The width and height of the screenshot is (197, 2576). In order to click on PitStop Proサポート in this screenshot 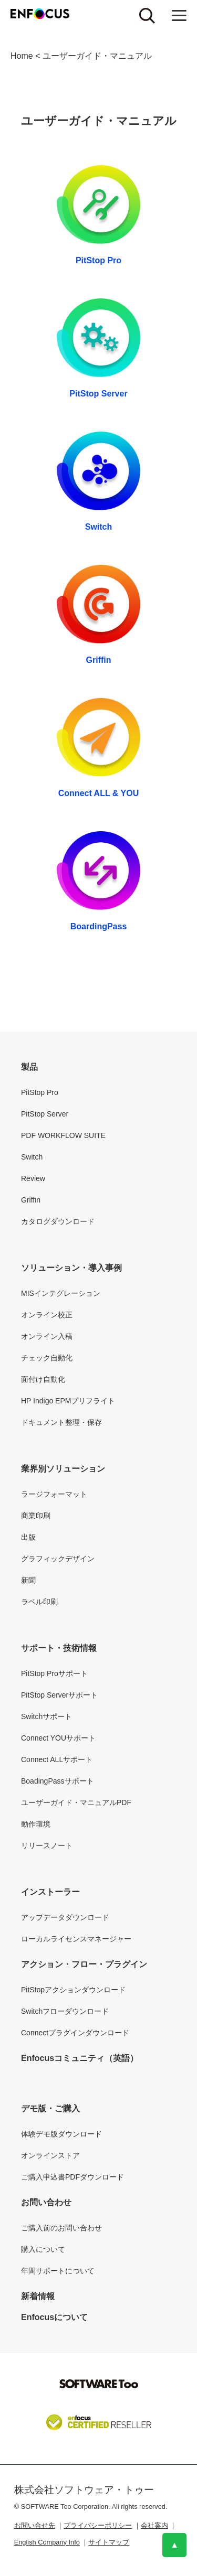, I will do `click(54, 1673)`.